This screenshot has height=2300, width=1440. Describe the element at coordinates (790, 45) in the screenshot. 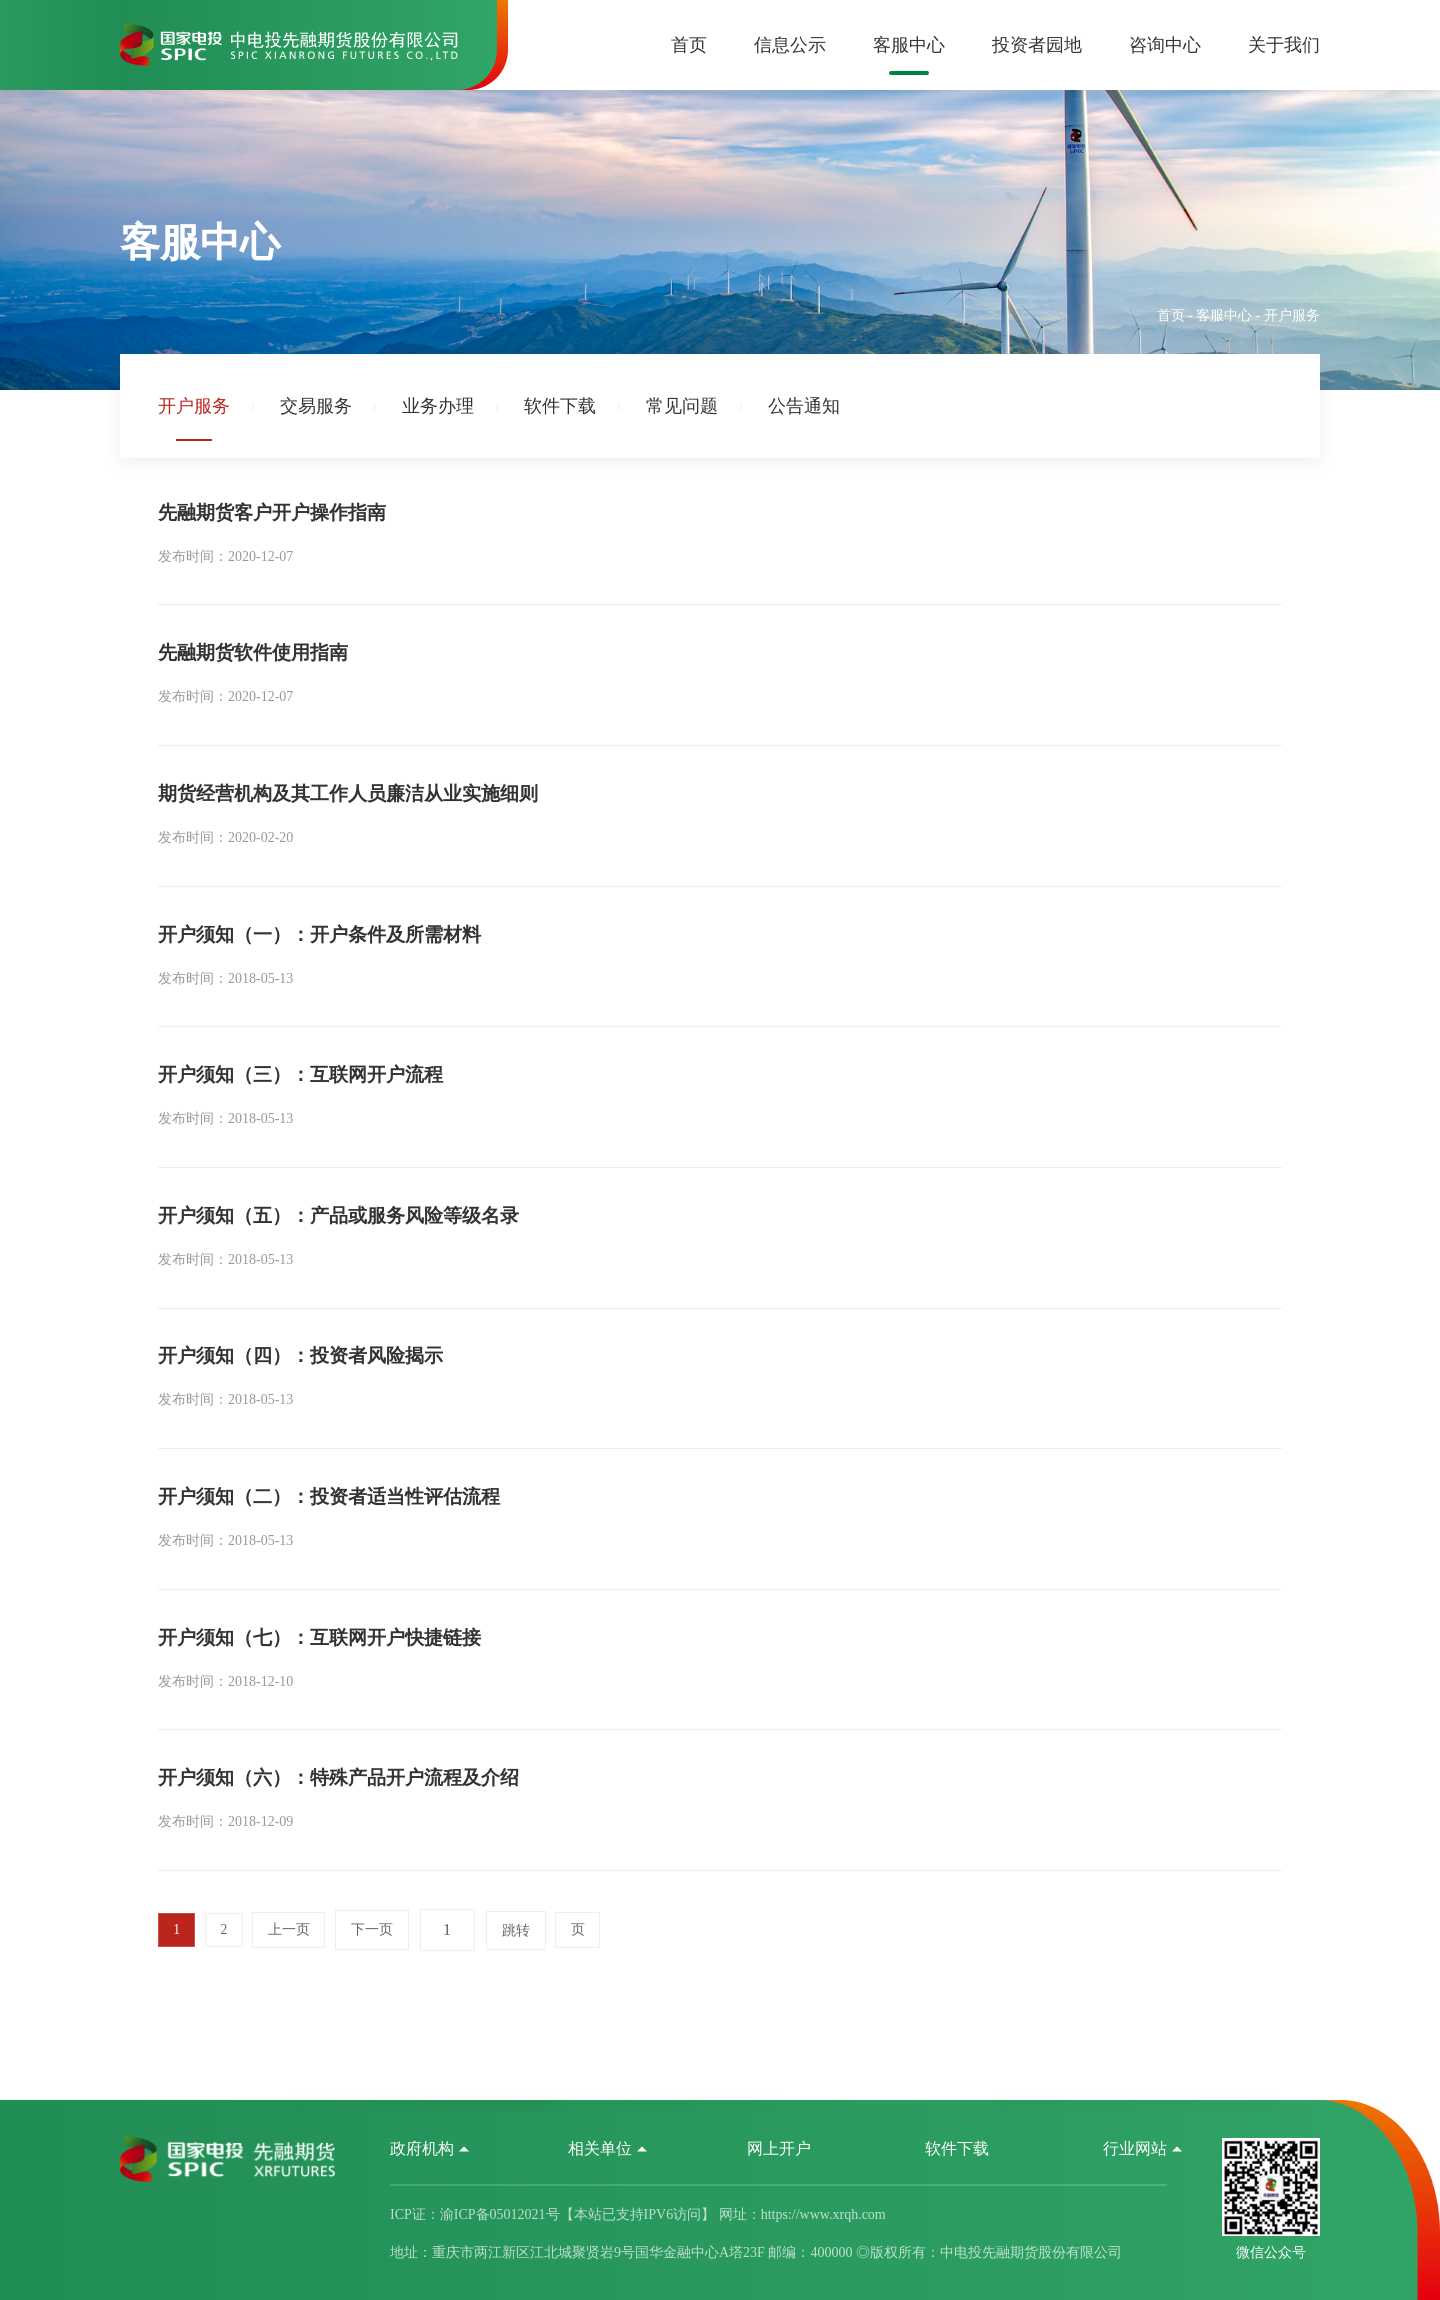

I see `信息公示` at that location.